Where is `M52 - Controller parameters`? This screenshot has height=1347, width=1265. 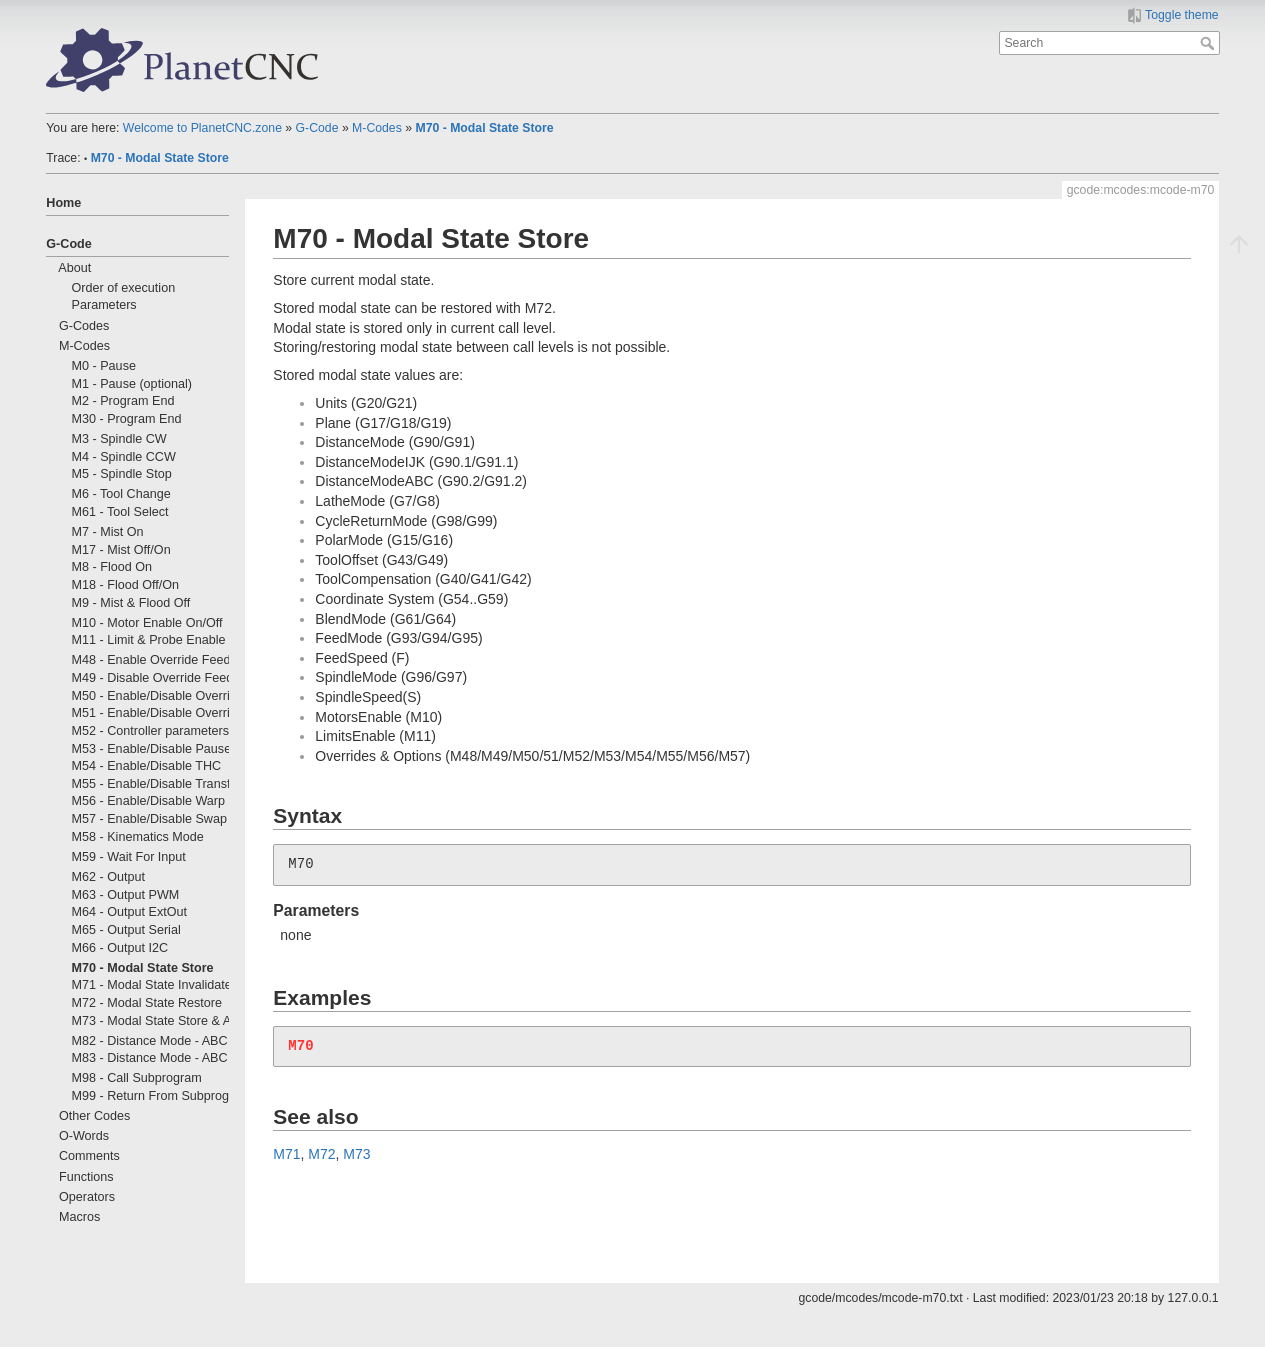 M52 - Controller parameters is located at coordinates (150, 731).